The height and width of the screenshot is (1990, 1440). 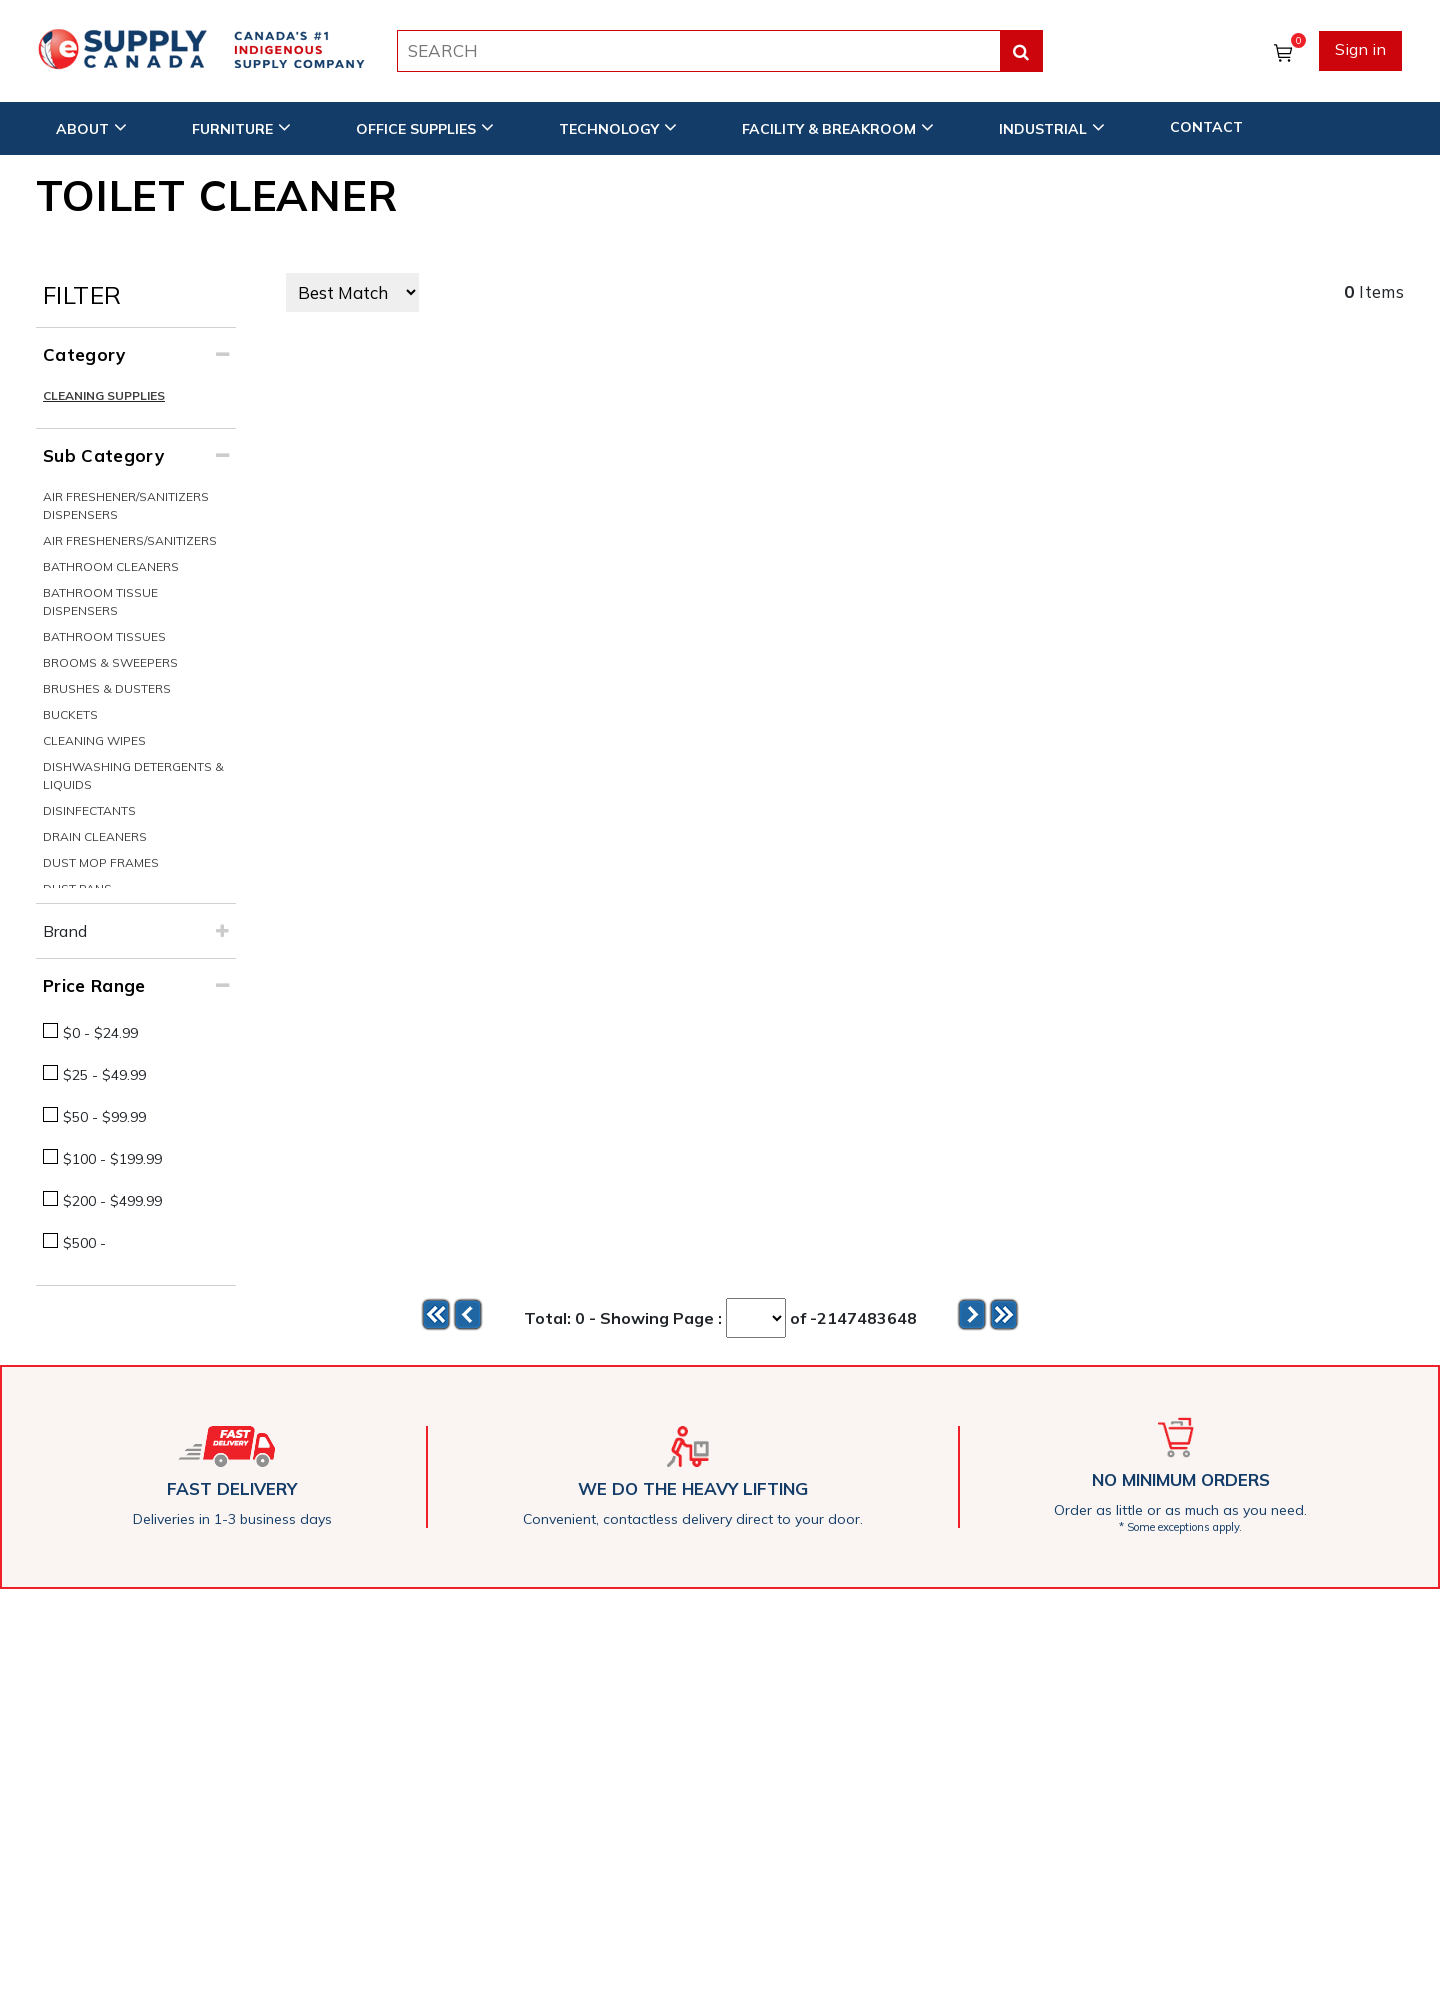 What do you see at coordinates (100, 1033) in the screenshot?
I see `$0 - $24.99` at bounding box center [100, 1033].